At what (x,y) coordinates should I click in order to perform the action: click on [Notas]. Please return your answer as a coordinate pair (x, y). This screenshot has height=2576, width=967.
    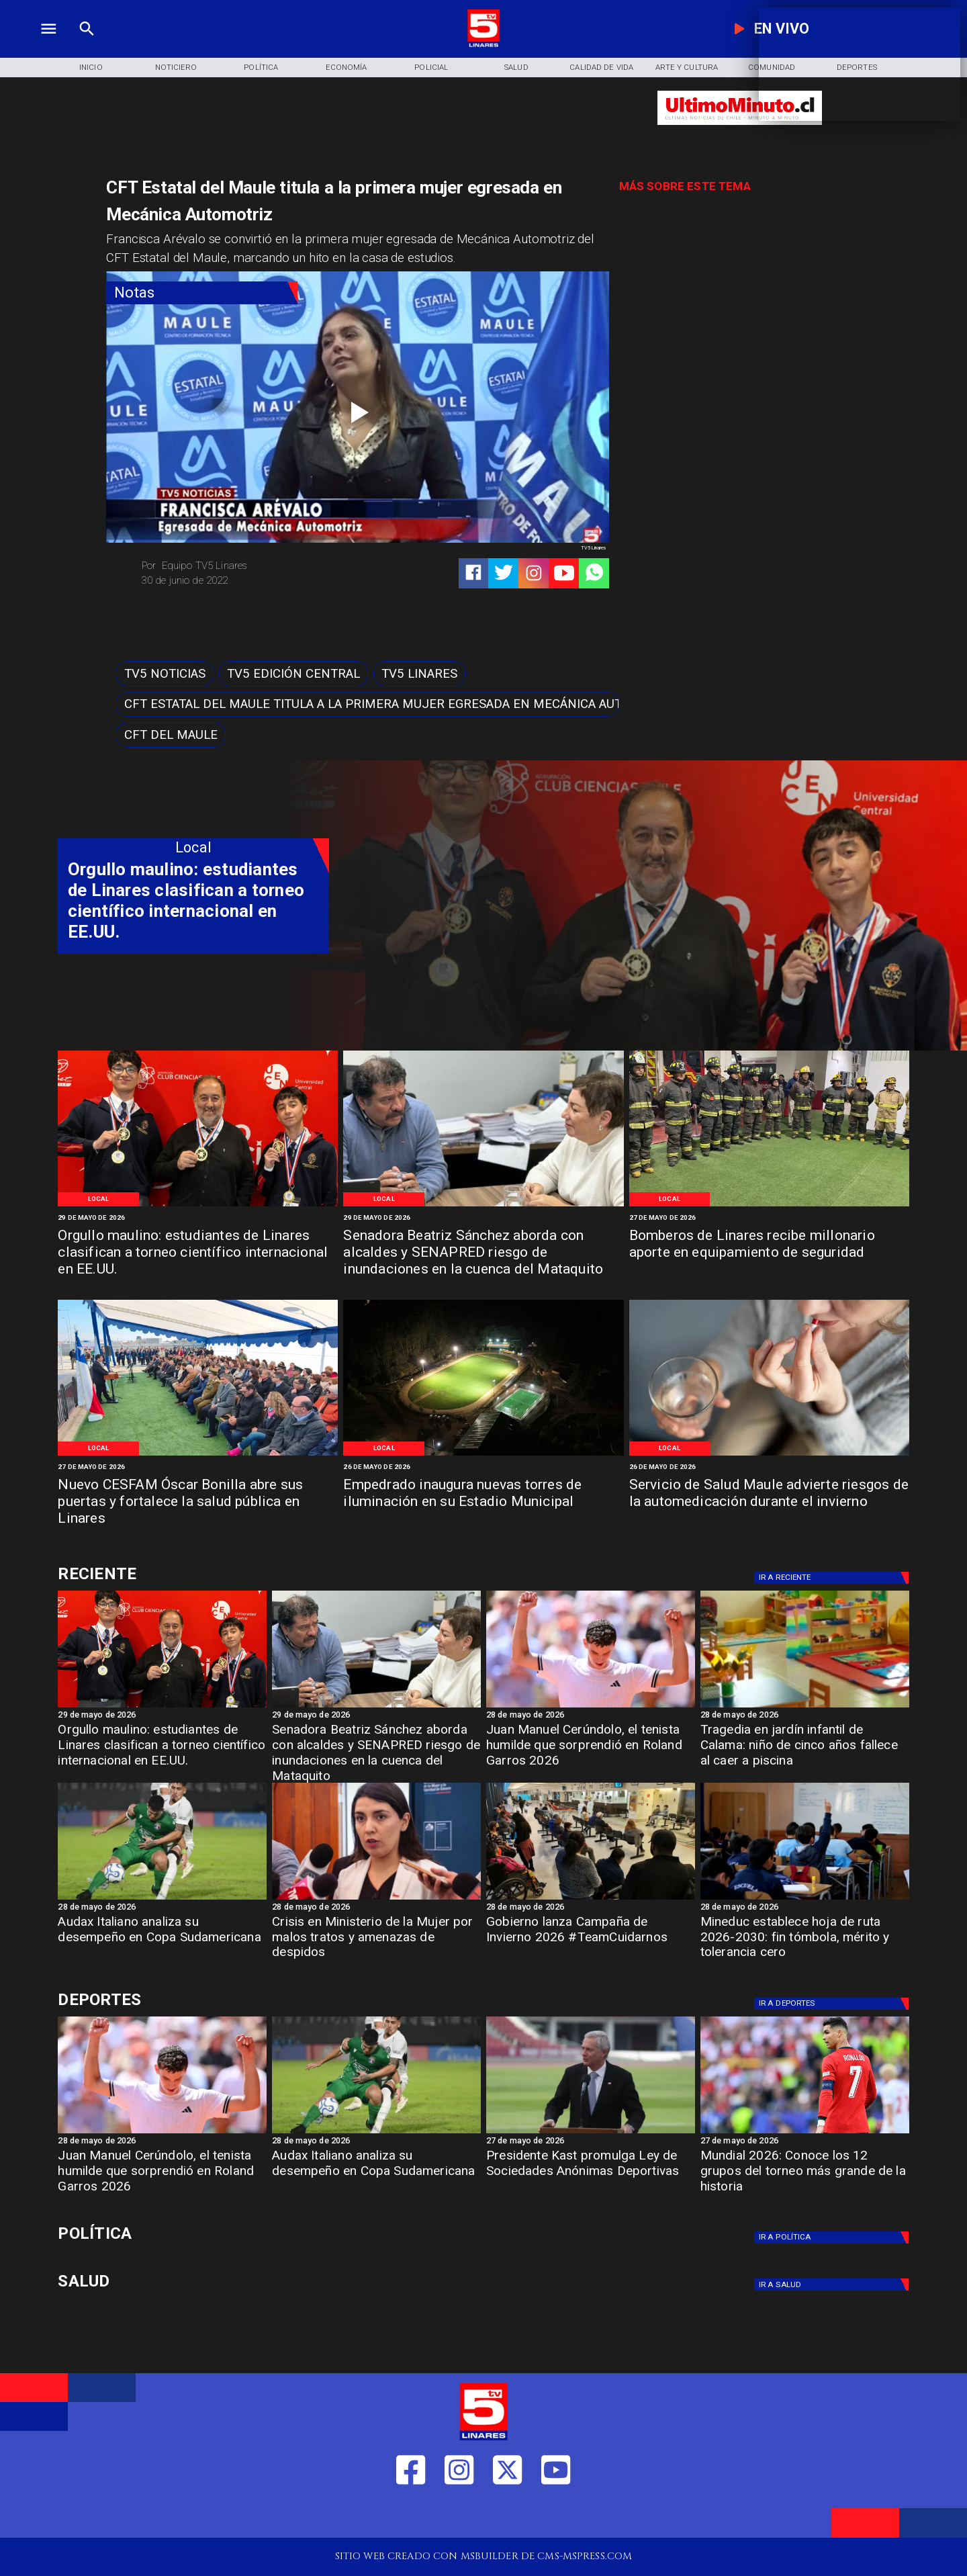
    Looking at the image, I should click on (201, 292).